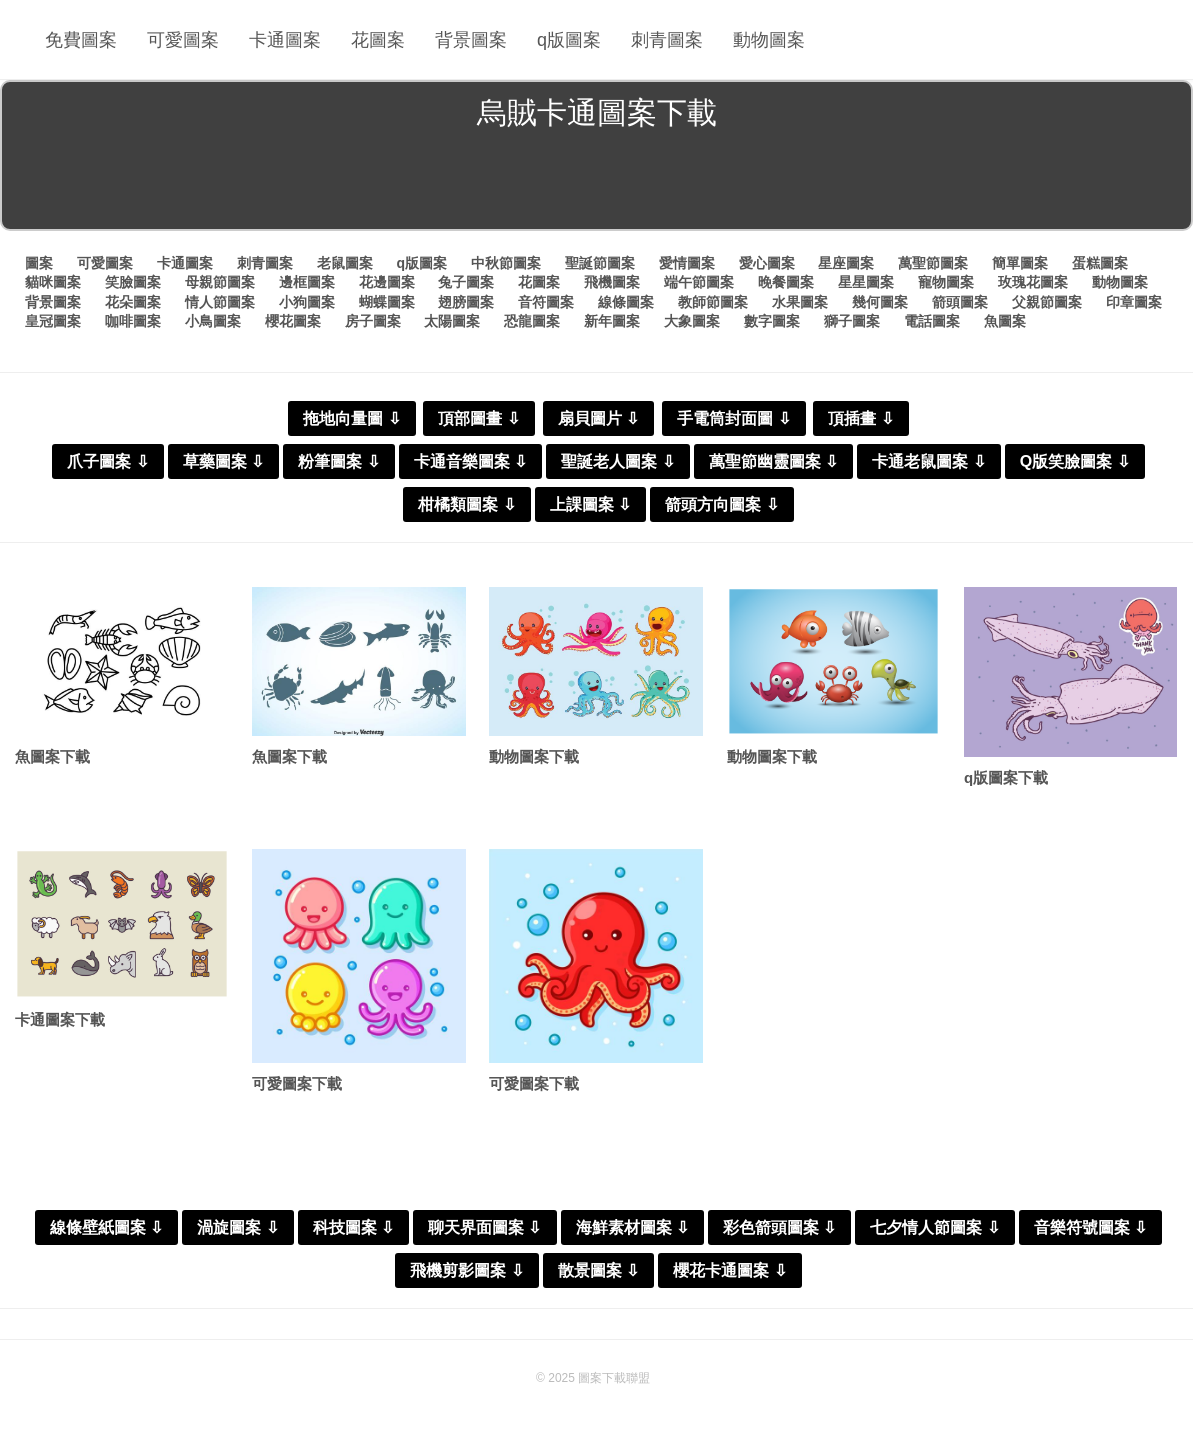 The image size is (1193, 1431). I want to click on 散景圖案 ⇩, so click(598, 1270).